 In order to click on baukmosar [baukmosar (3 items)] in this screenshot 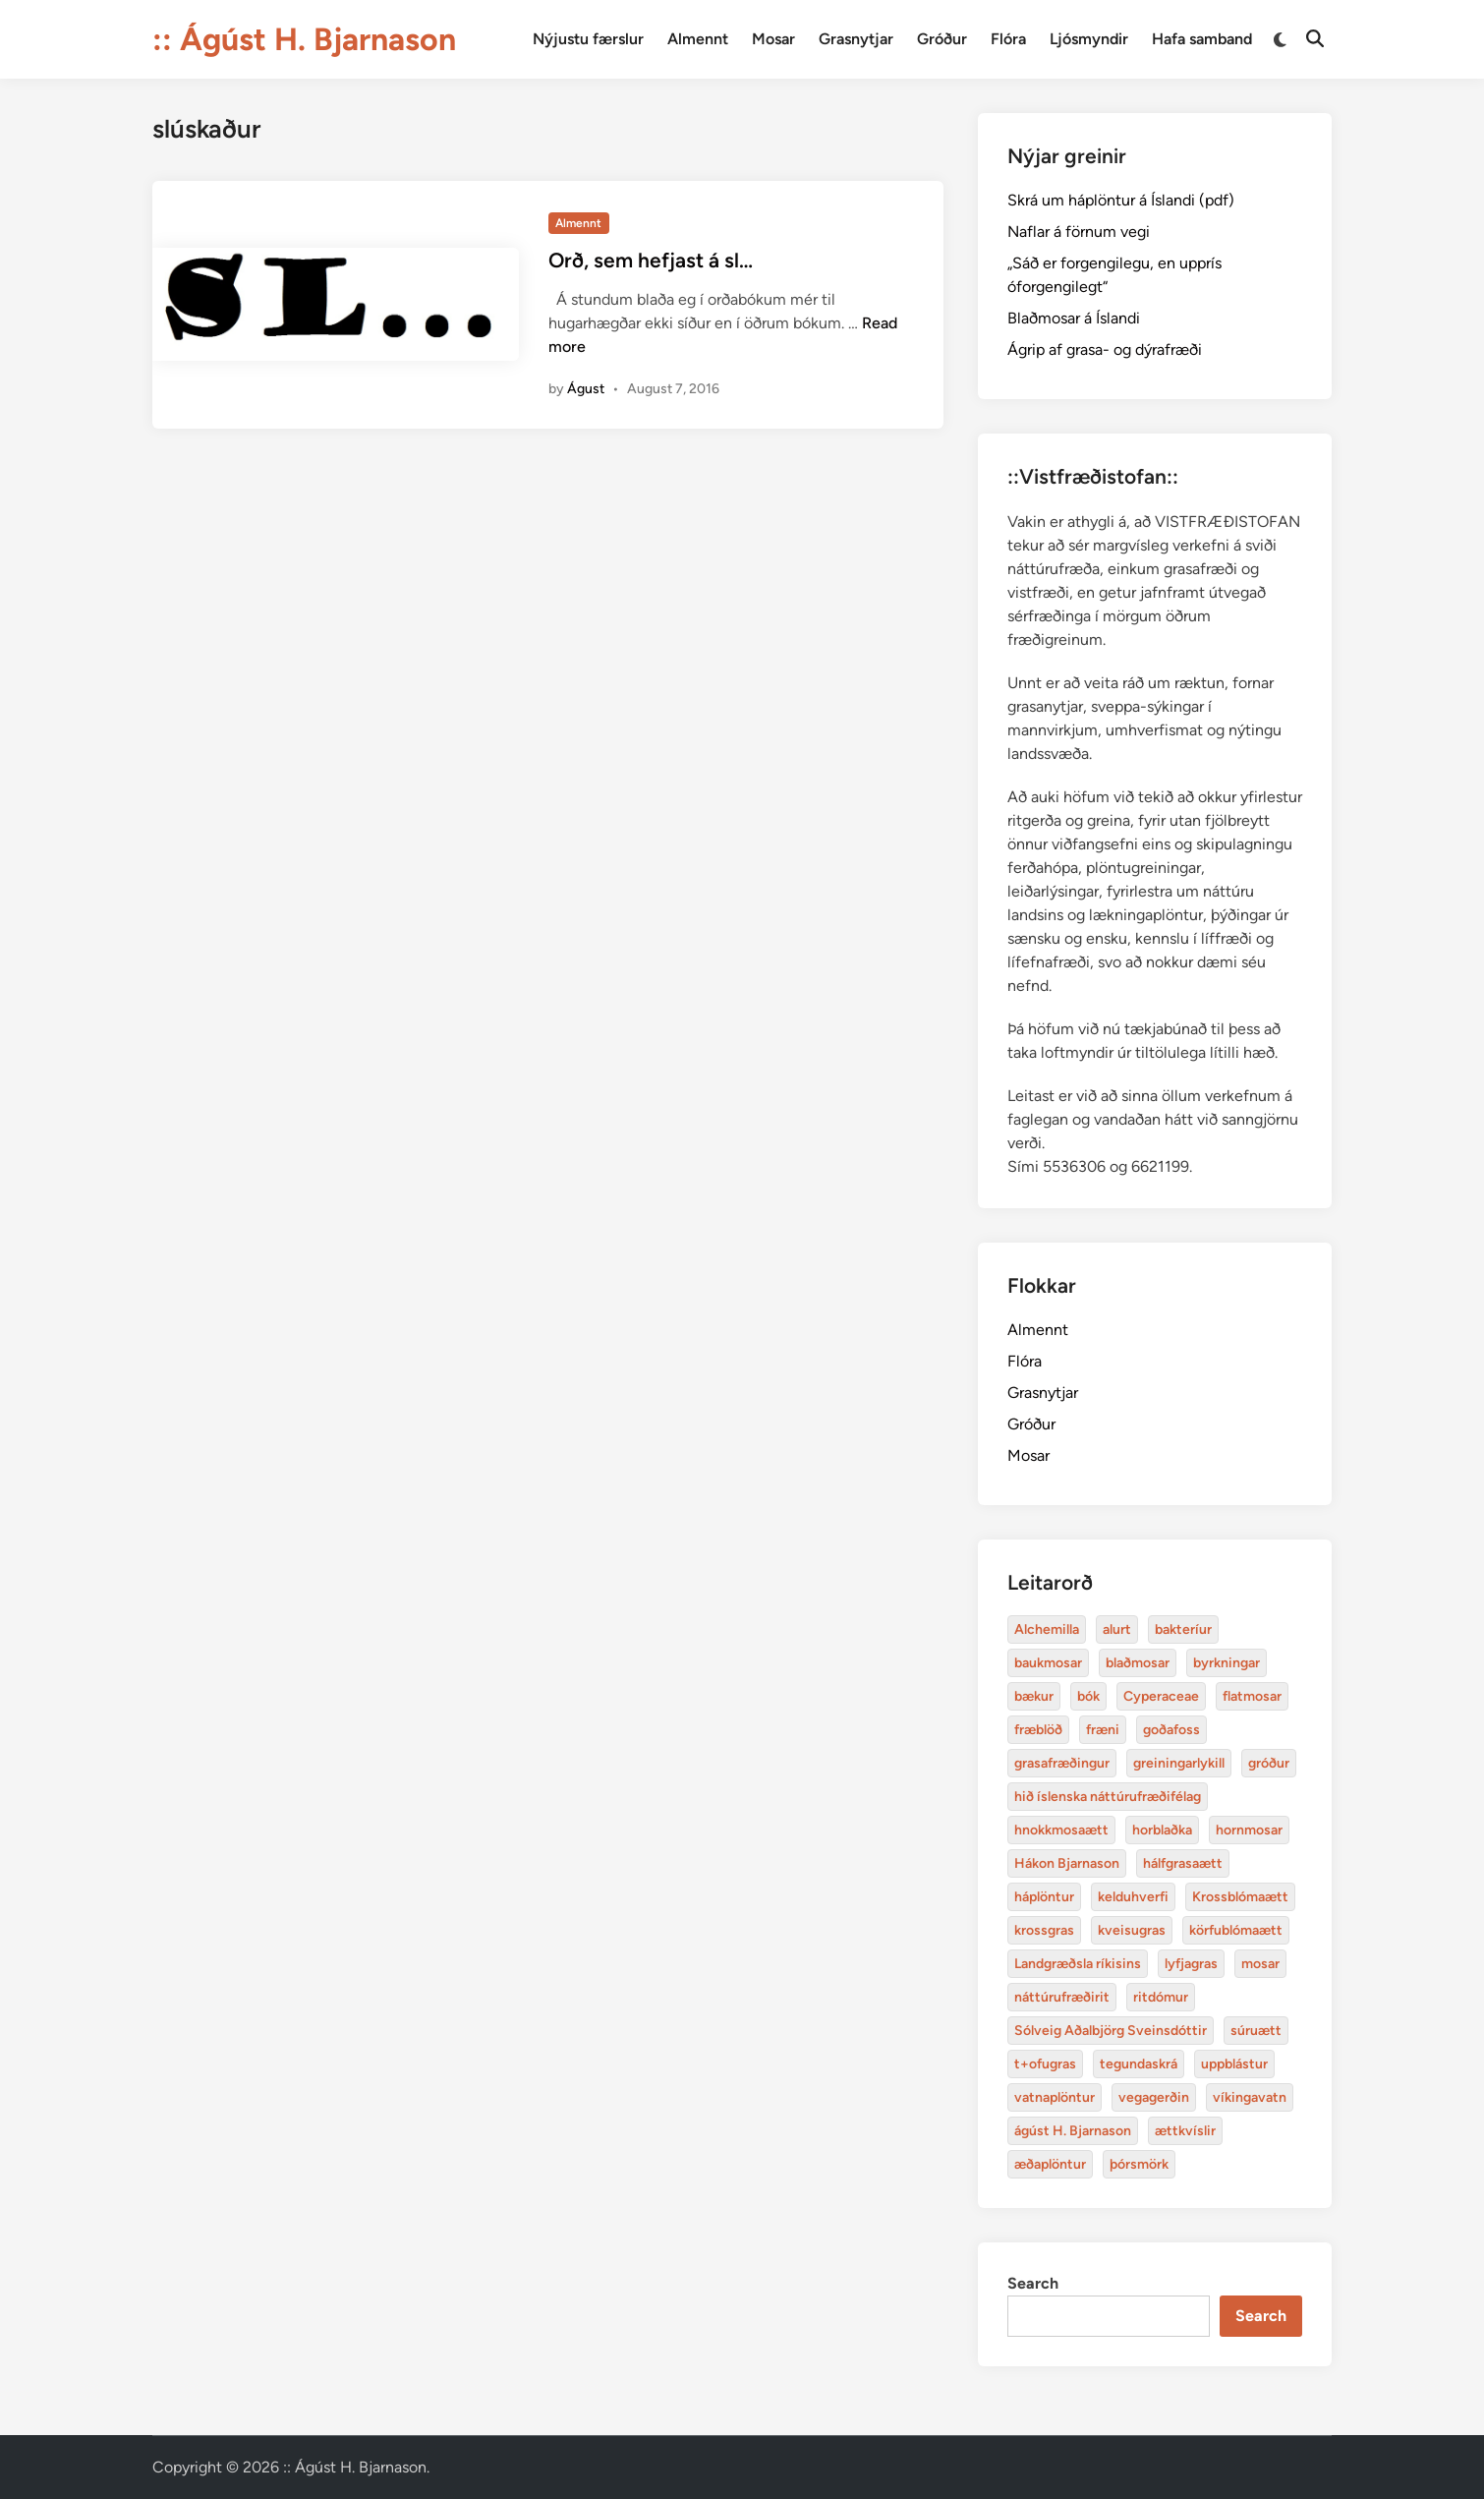, I will do `click(1048, 1663)`.